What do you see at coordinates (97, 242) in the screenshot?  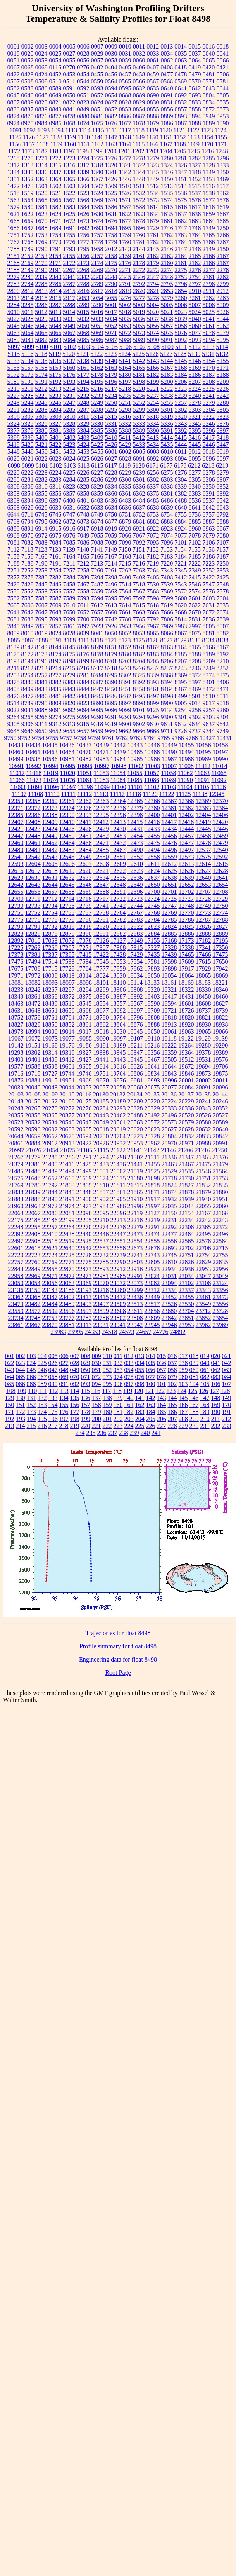 I see `1778` at bounding box center [97, 242].